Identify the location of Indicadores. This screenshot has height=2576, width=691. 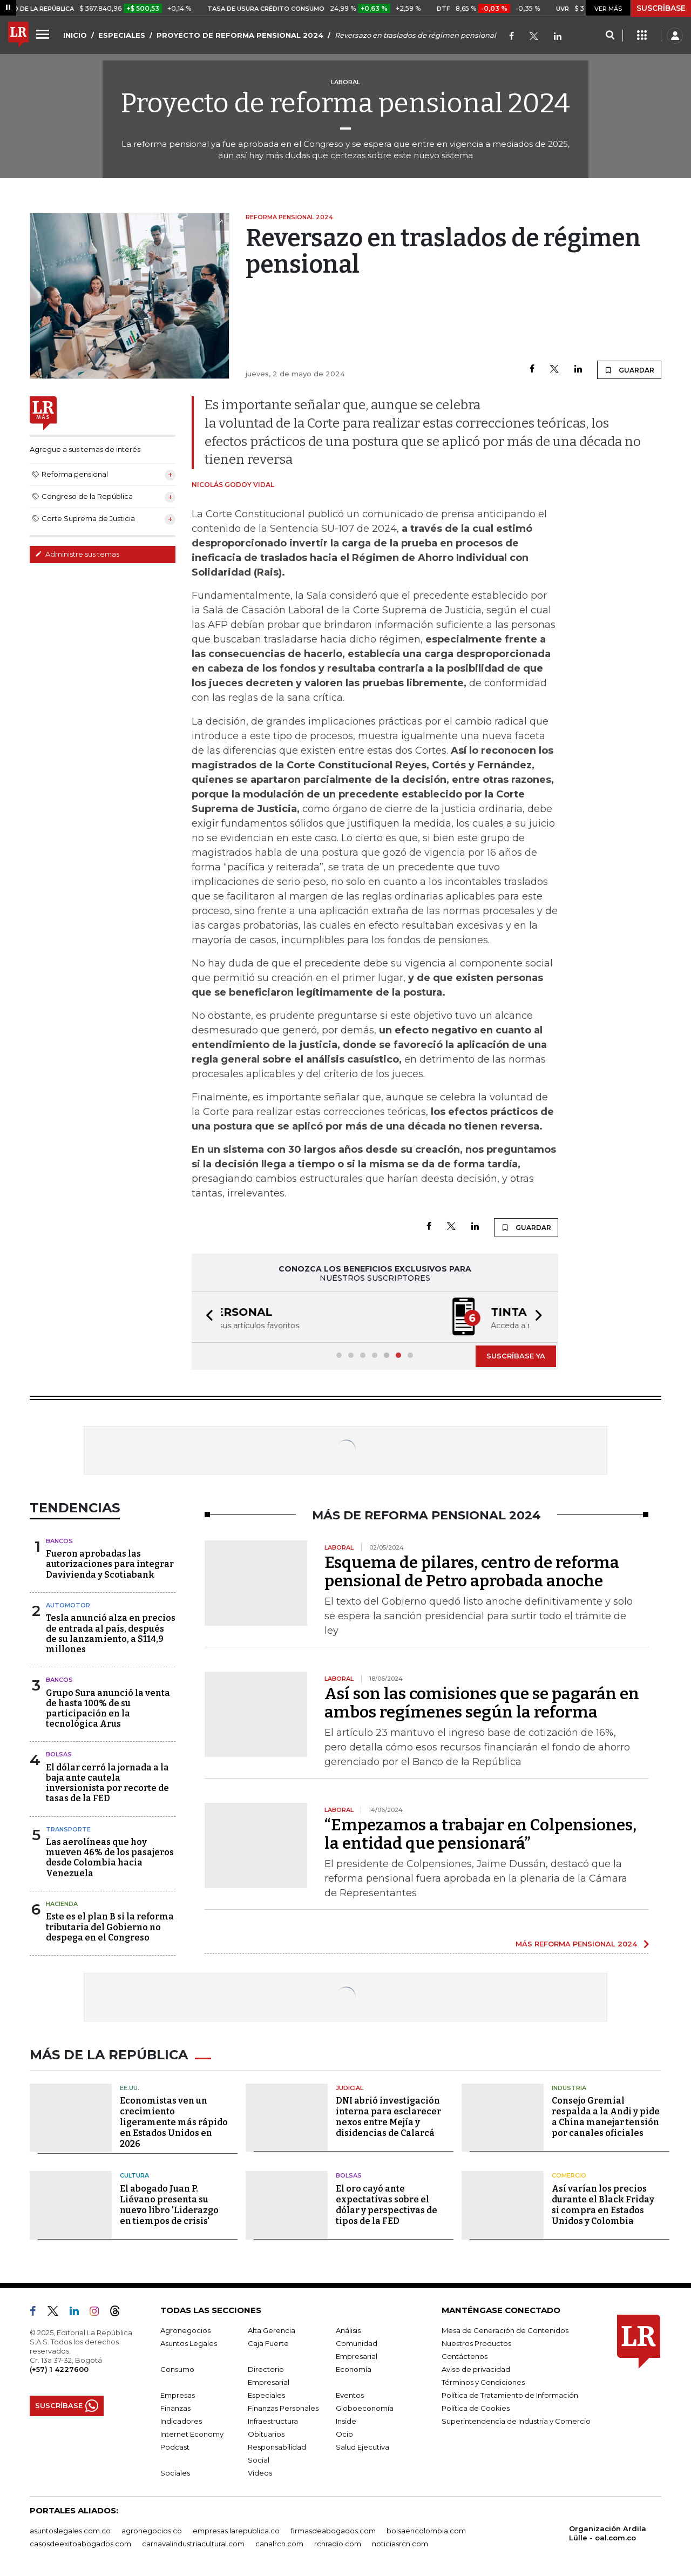
(181, 2421).